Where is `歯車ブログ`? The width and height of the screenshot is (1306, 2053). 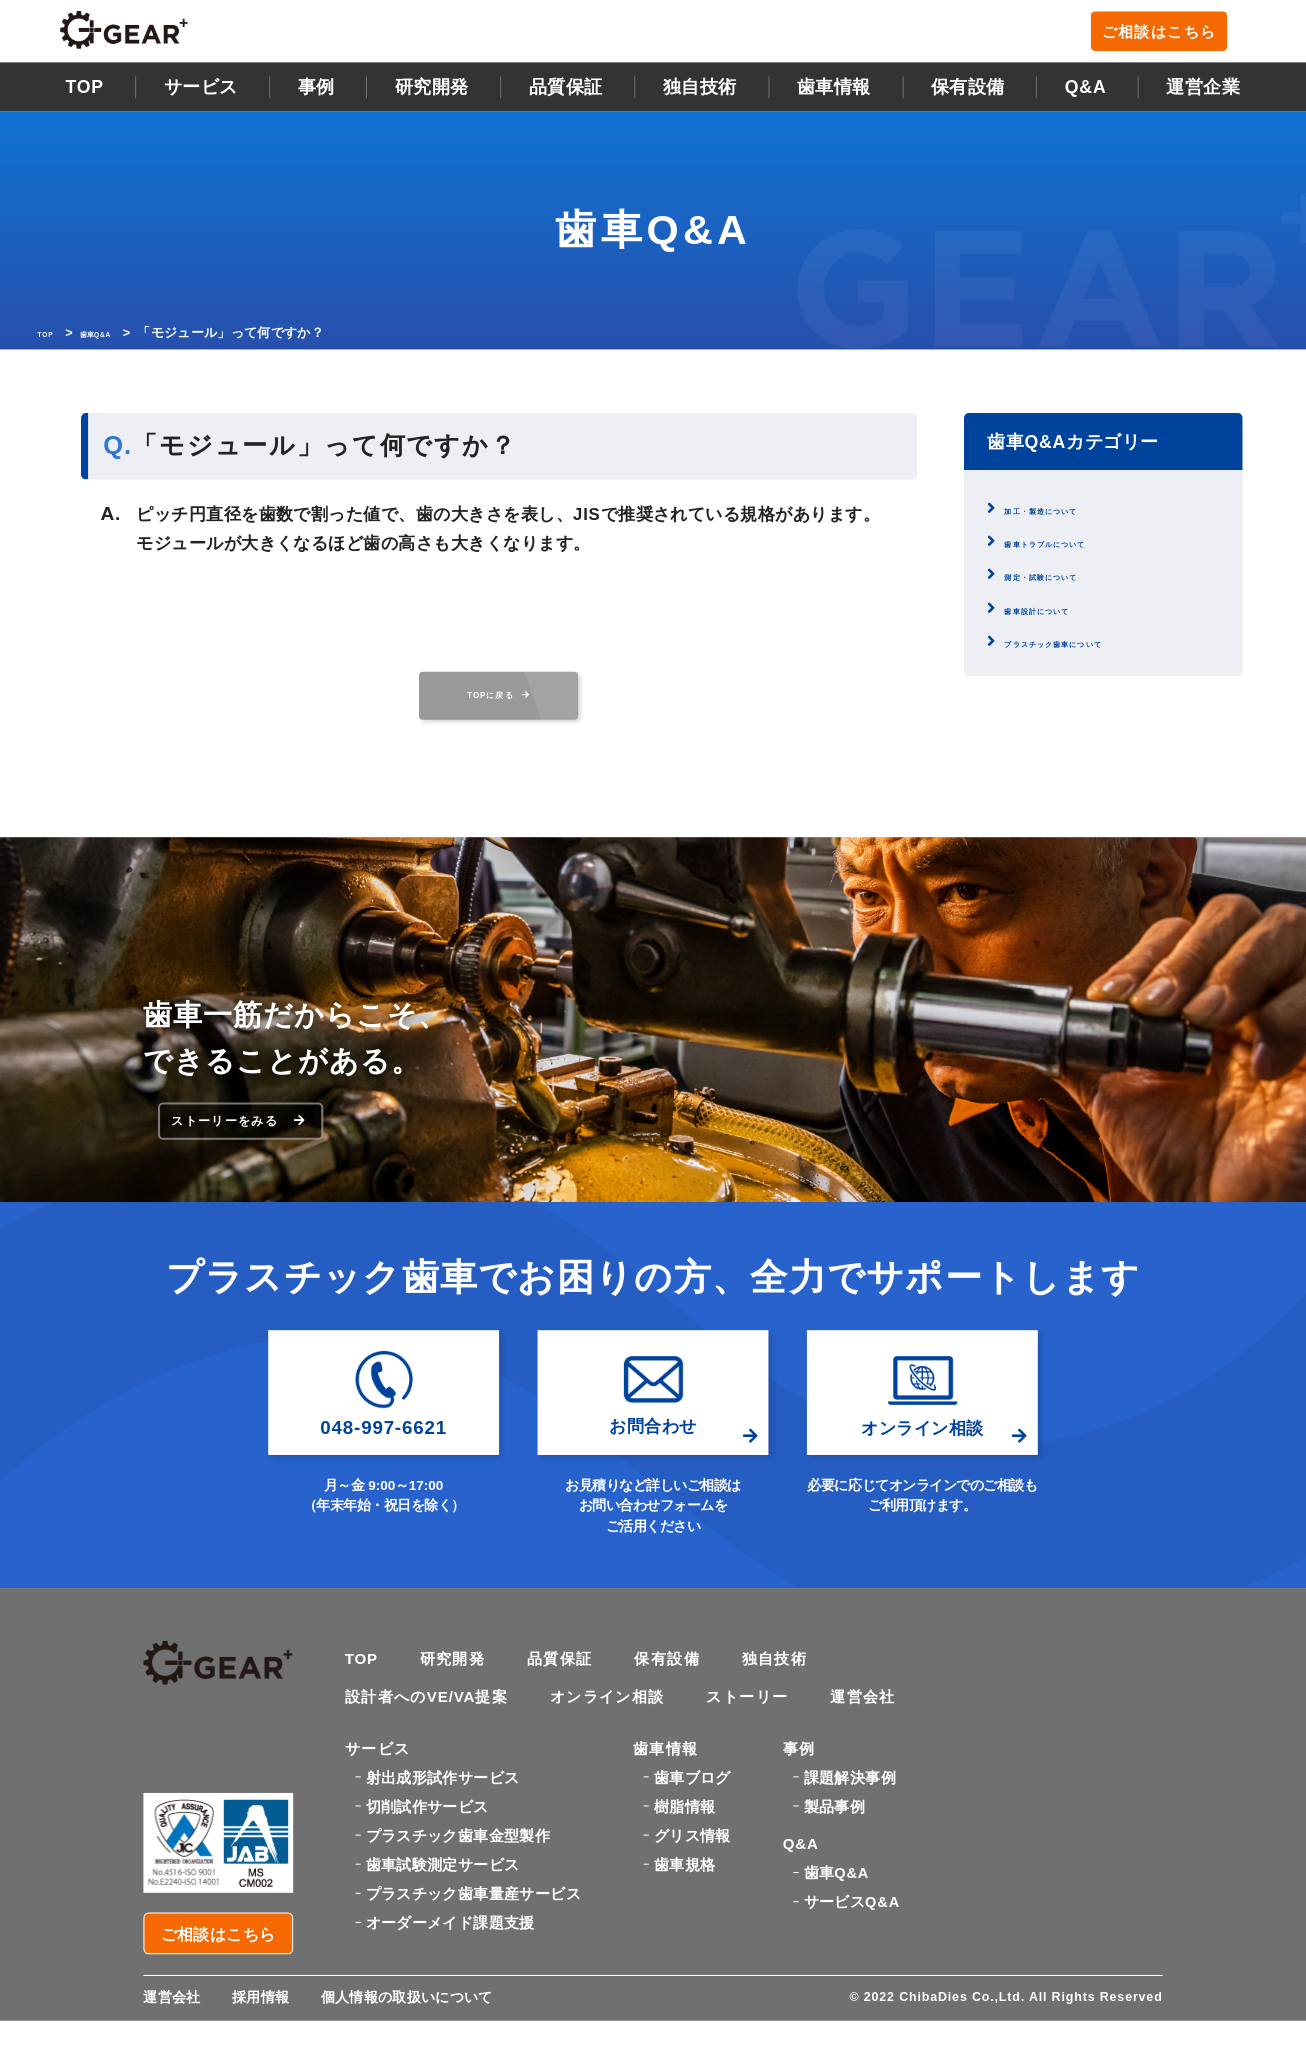 歯車ブログ is located at coordinates (692, 1818).